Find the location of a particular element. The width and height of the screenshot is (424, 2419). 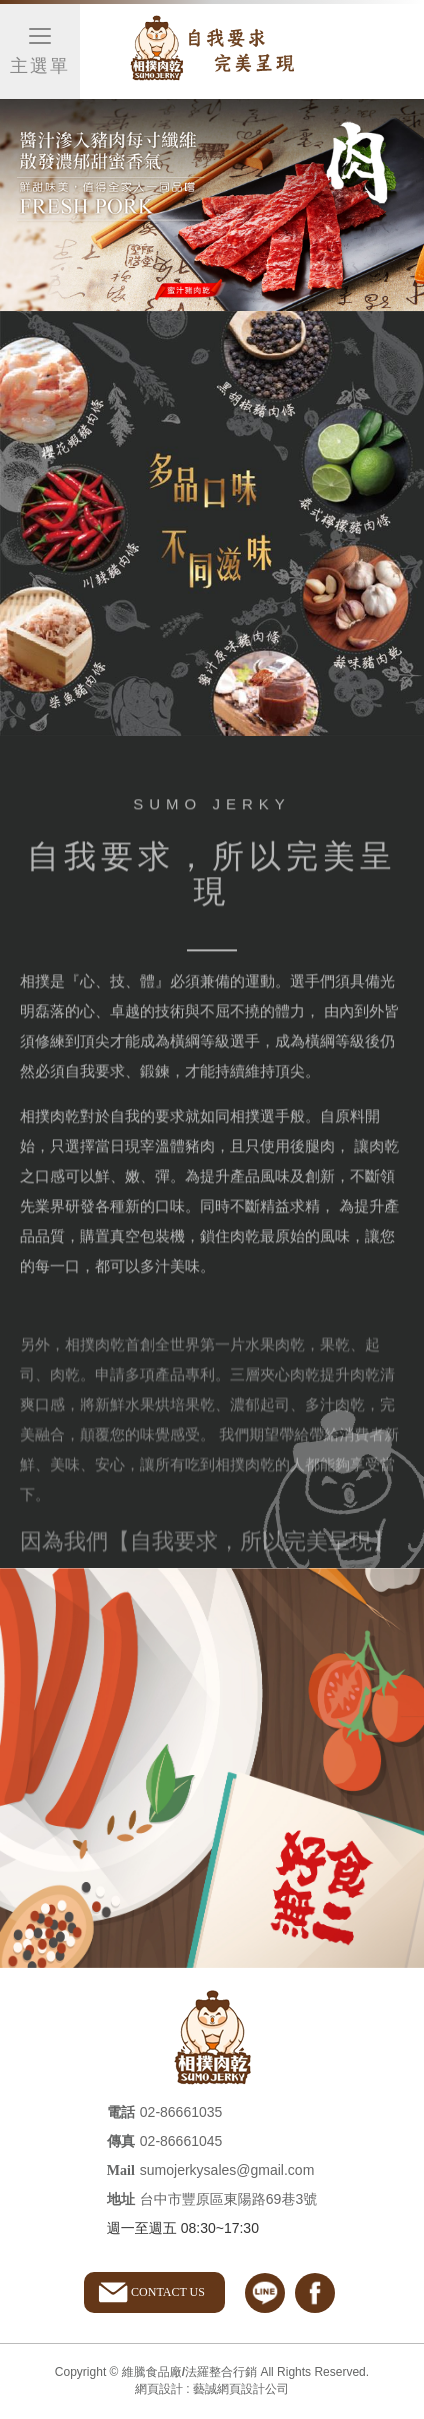

line is located at coordinates (265, 2293).